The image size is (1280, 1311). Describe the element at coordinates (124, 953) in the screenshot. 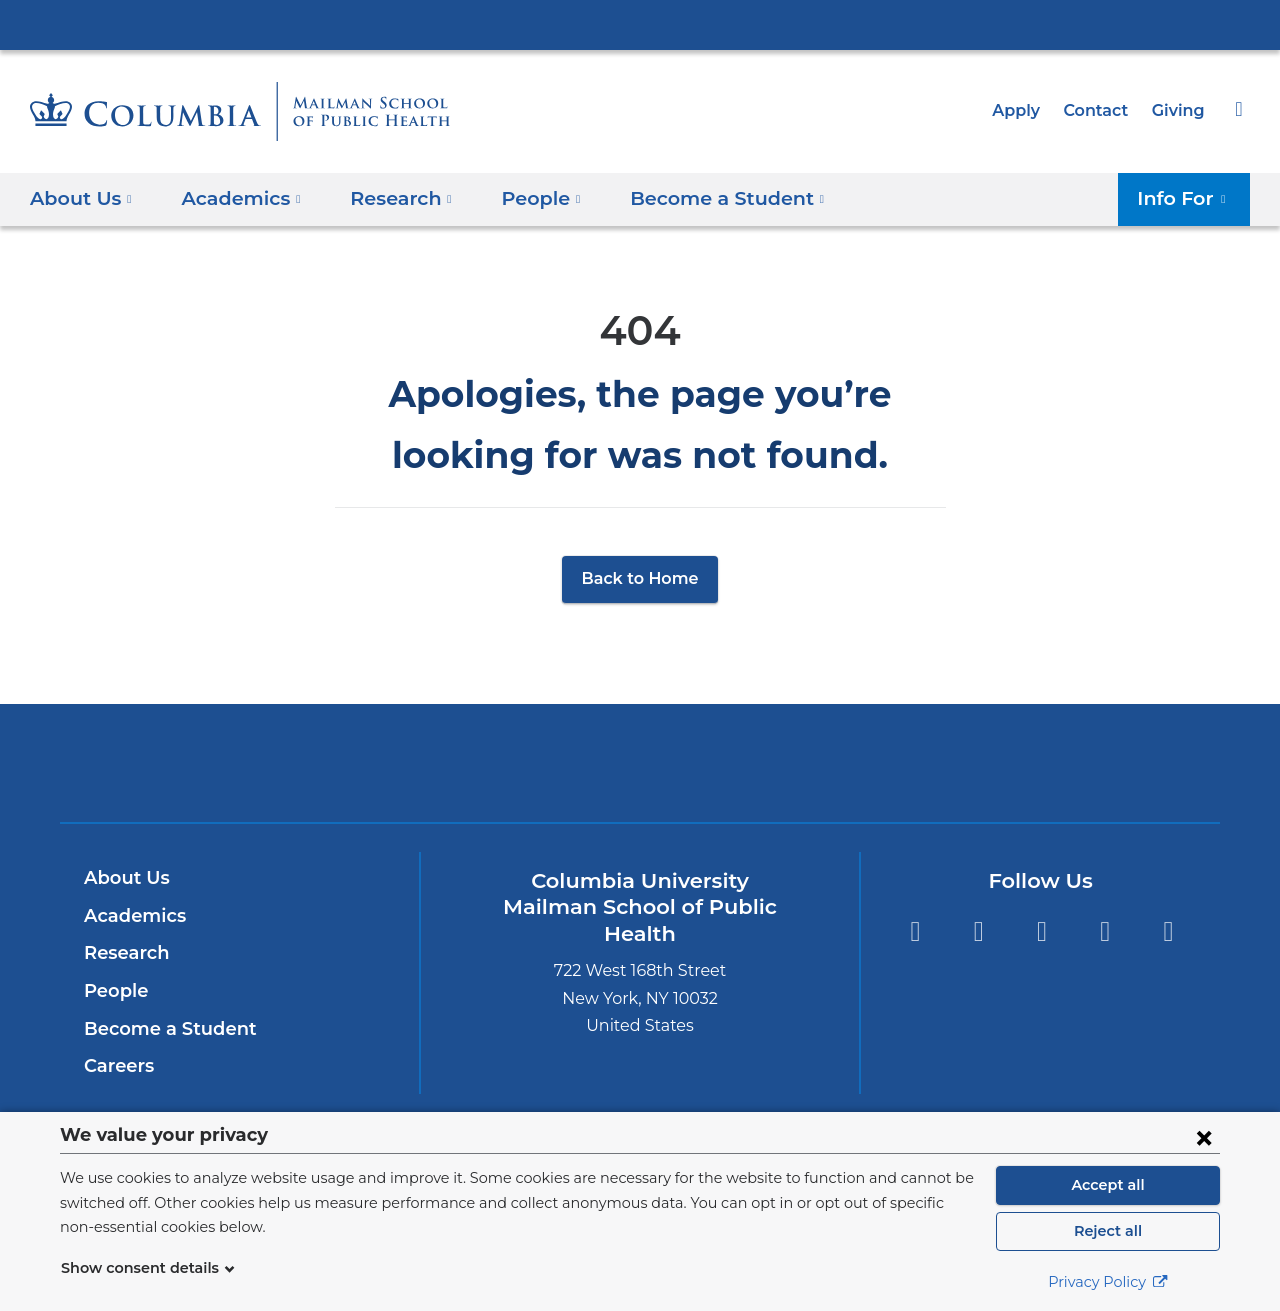

I see `Research` at that location.